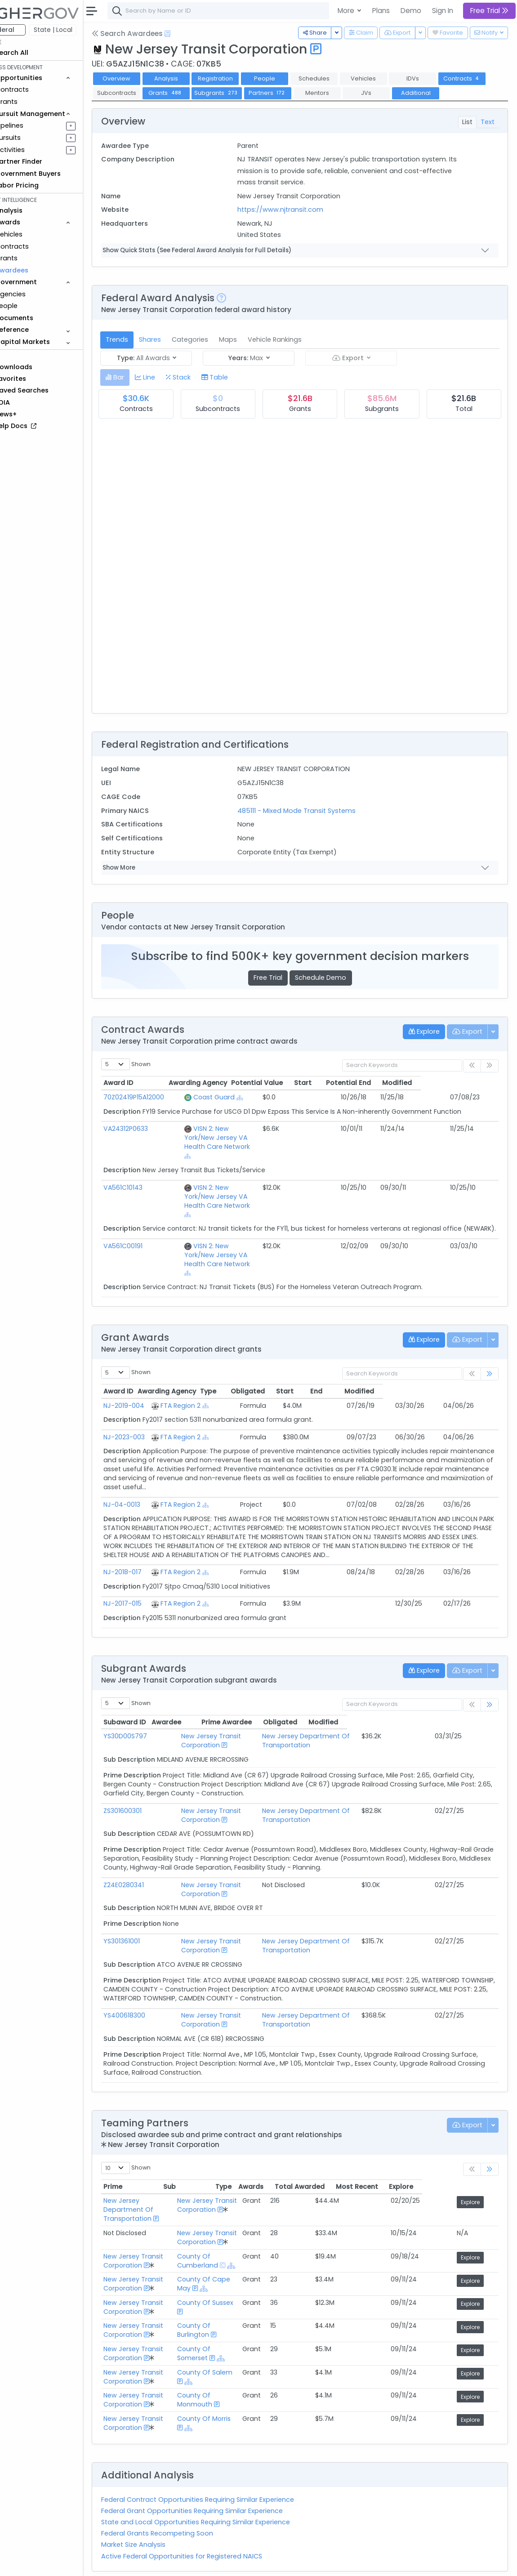 This screenshot has width=517, height=2576. Describe the element at coordinates (34, 234) in the screenshot. I see `Vehicles` at that location.